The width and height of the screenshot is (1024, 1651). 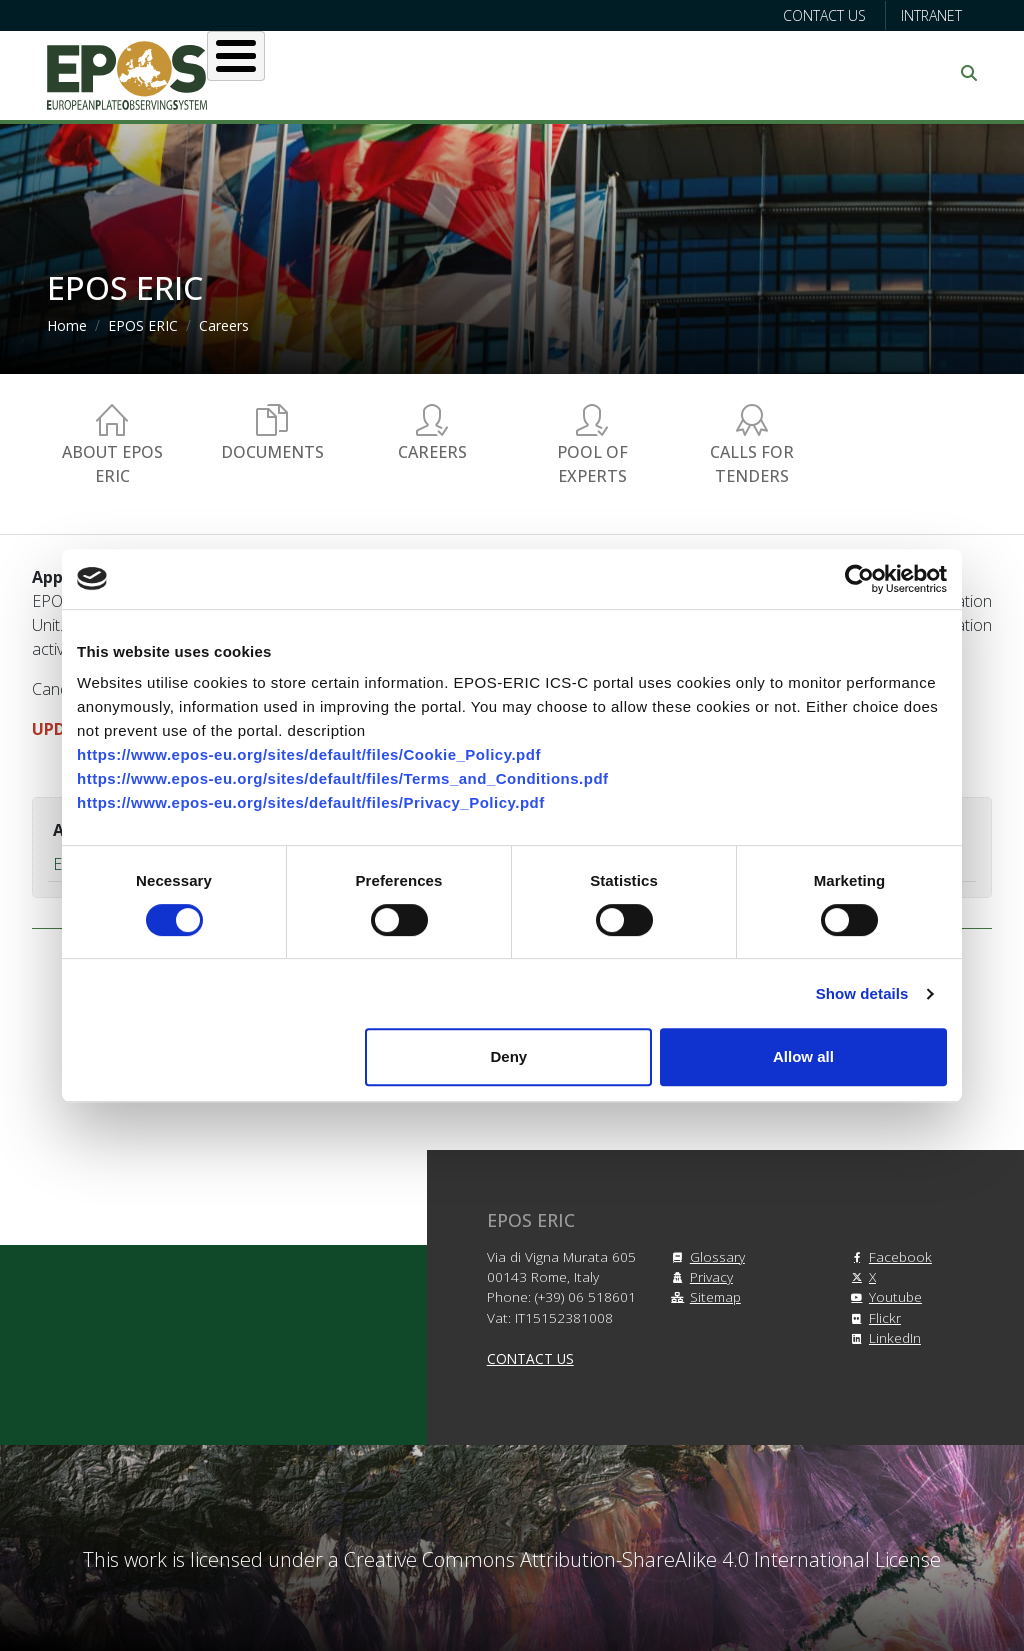 I want to click on Sitemap, so click(x=703, y=1296).